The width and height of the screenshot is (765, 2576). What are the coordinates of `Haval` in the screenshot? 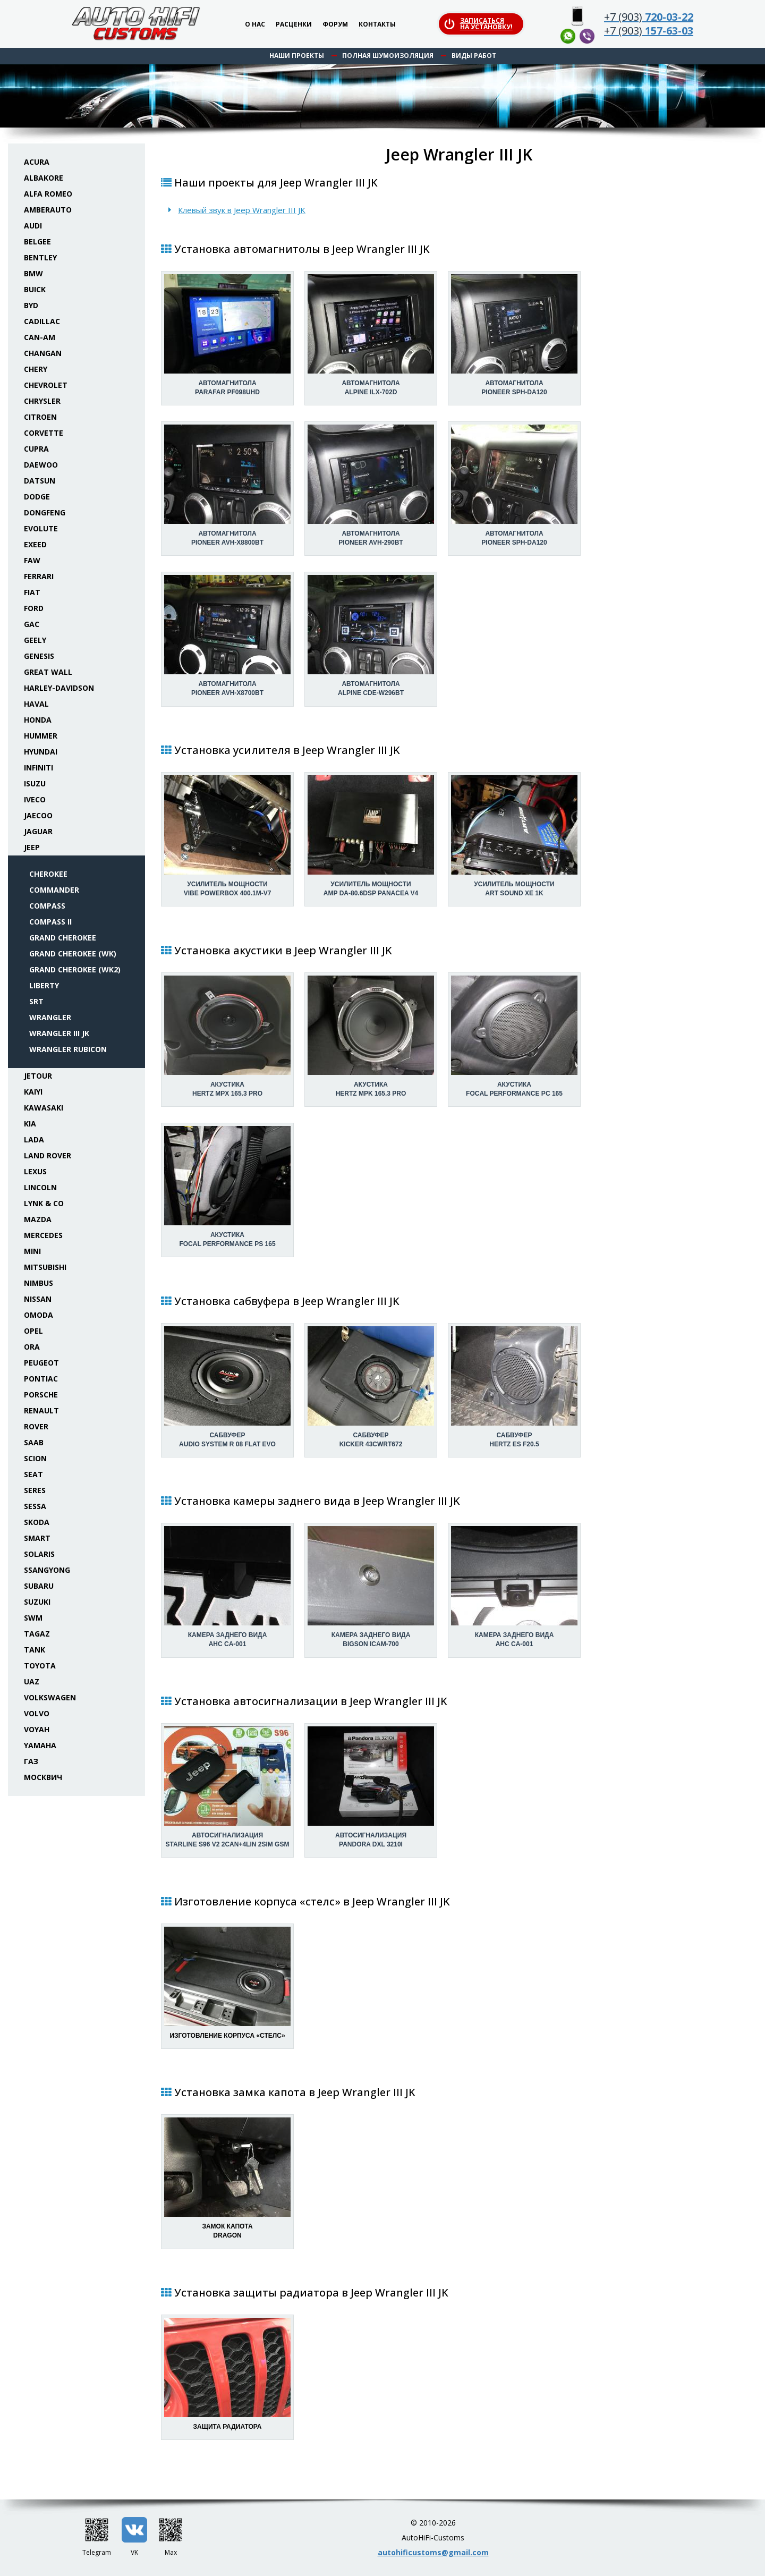 It's located at (36, 704).